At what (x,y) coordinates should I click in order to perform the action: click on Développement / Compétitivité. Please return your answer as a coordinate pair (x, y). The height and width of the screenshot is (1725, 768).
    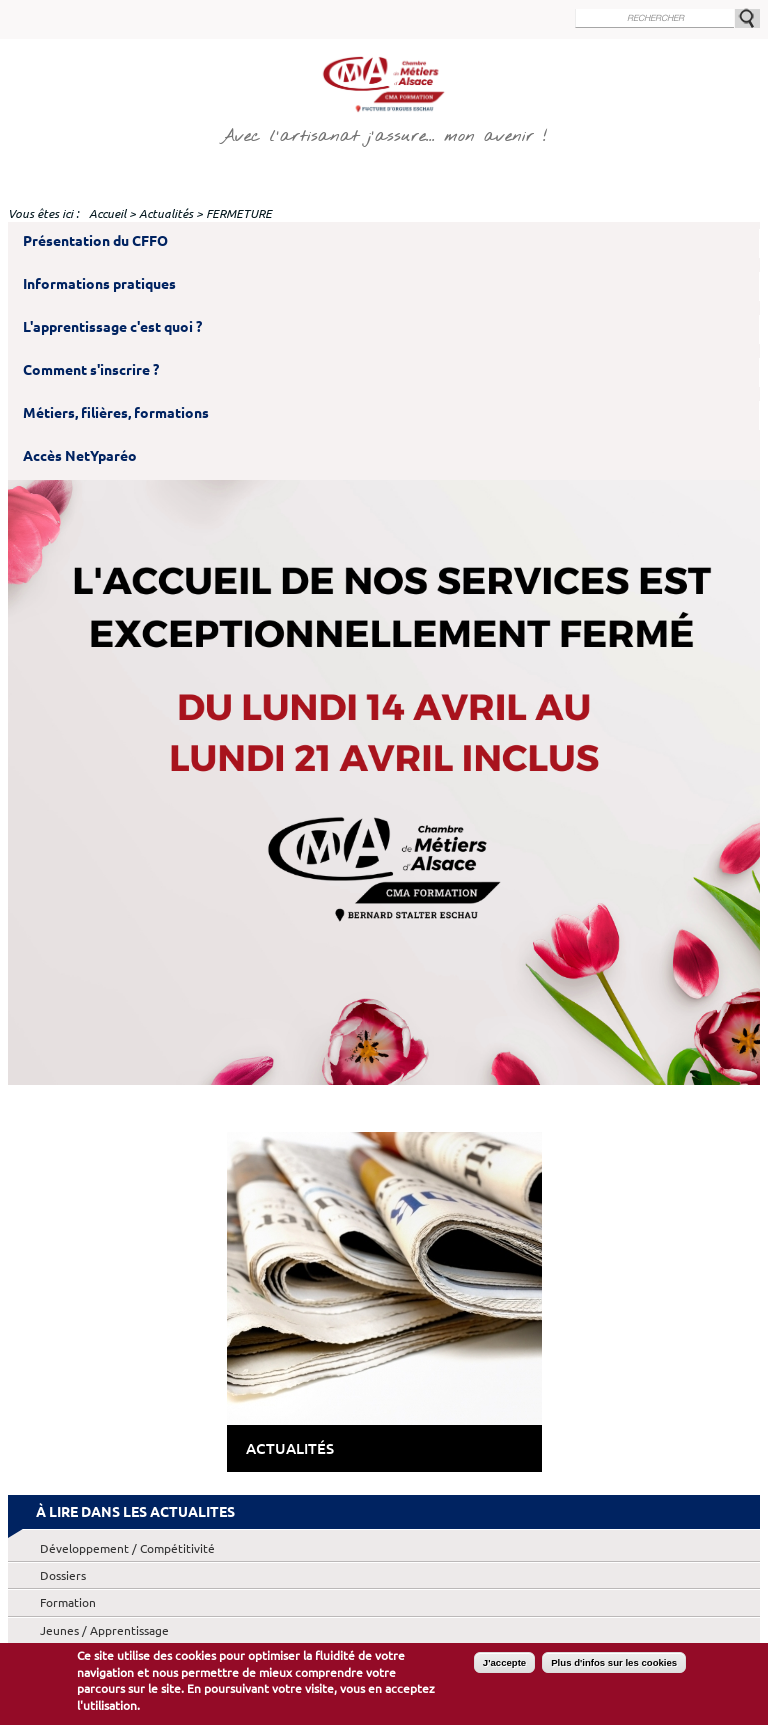
    Looking at the image, I should click on (127, 1548).